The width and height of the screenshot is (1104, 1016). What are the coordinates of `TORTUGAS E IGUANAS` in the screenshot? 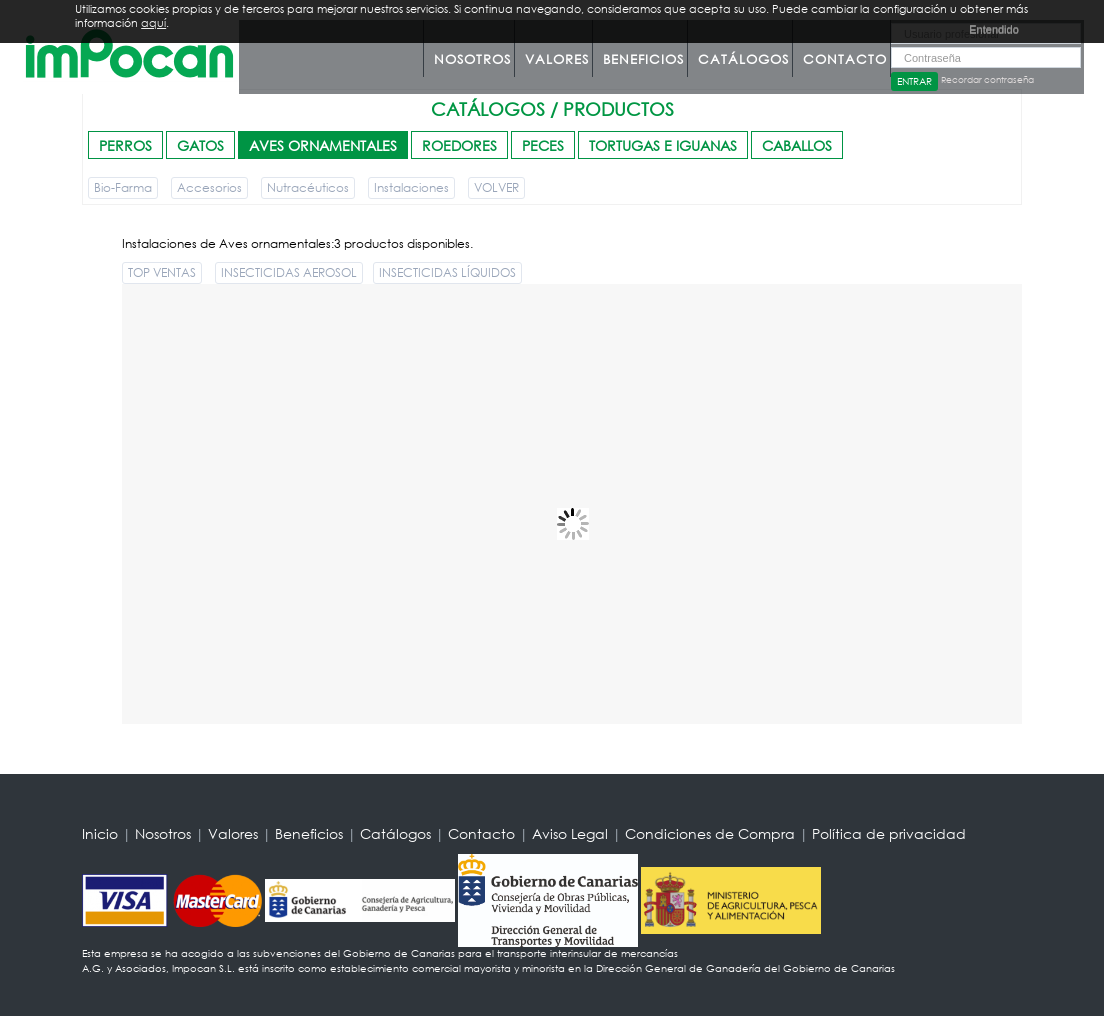 It's located at (663, 145).